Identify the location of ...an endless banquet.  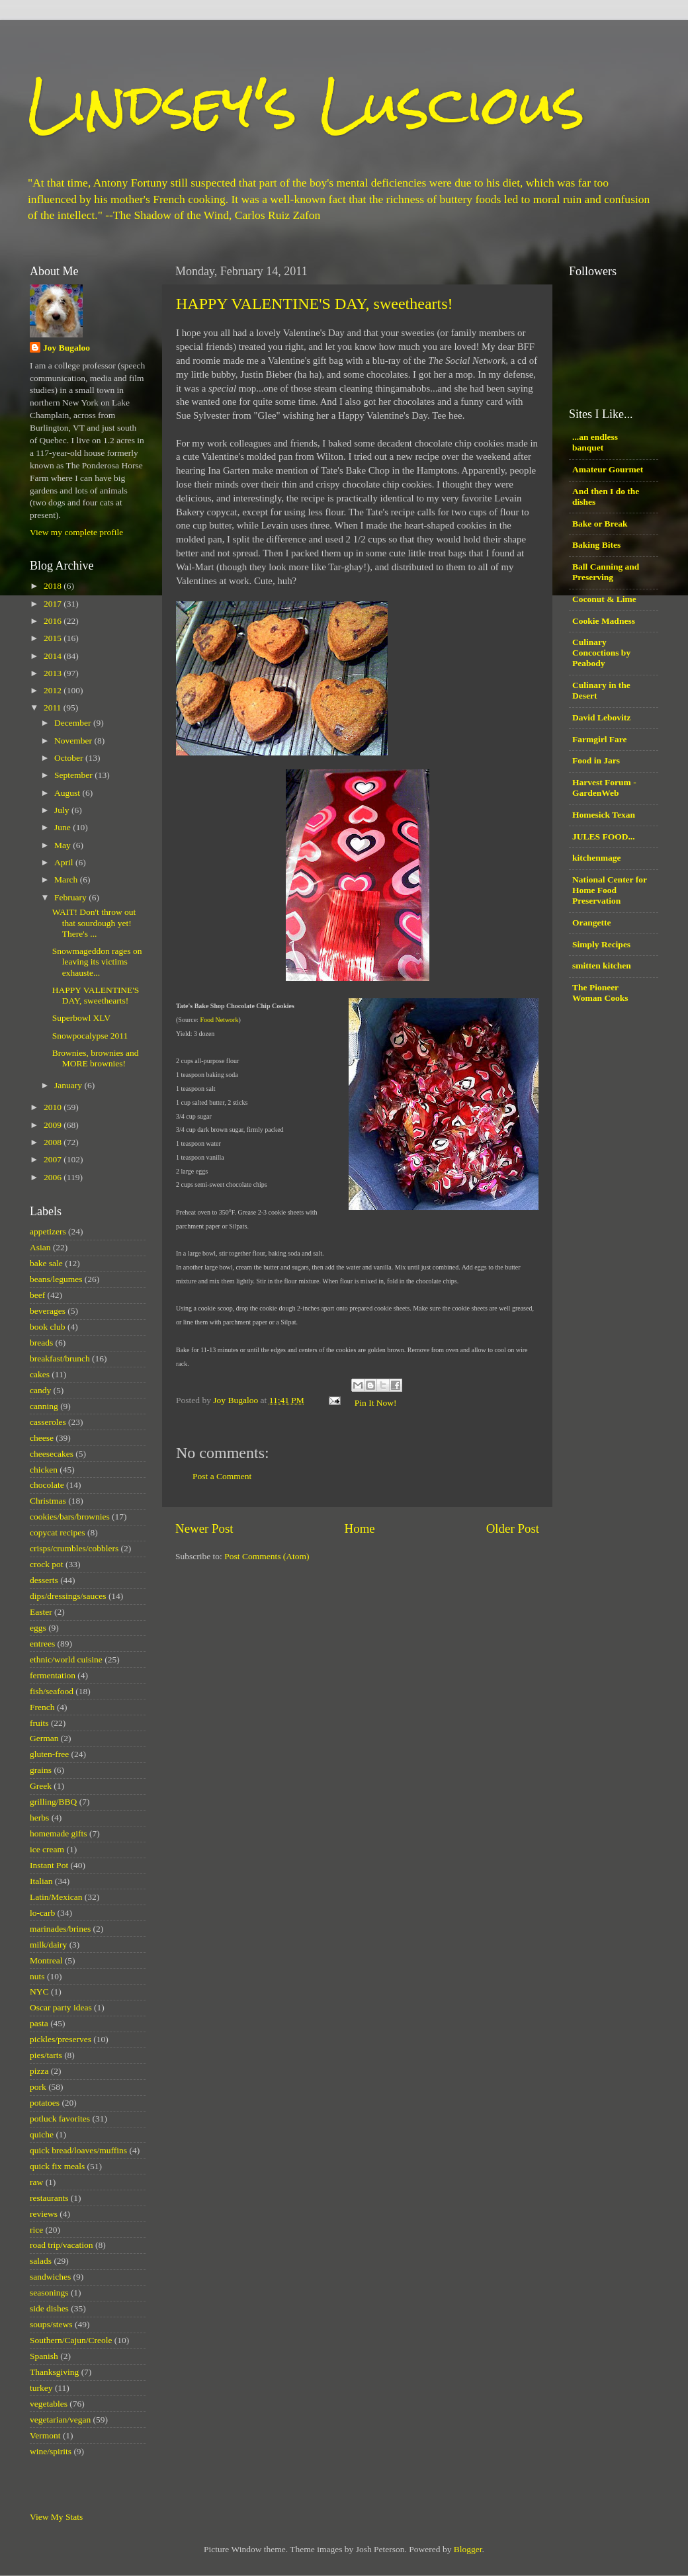
(595, 442).